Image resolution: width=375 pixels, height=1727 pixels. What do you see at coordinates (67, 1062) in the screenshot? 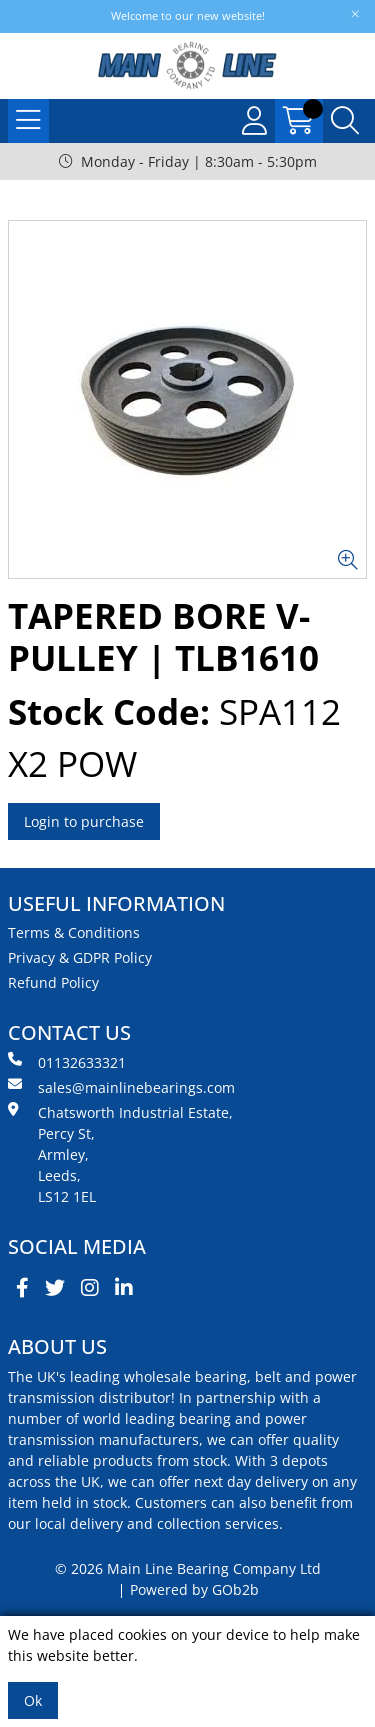
I see `01132633321` at bounding box center [67, 1062].